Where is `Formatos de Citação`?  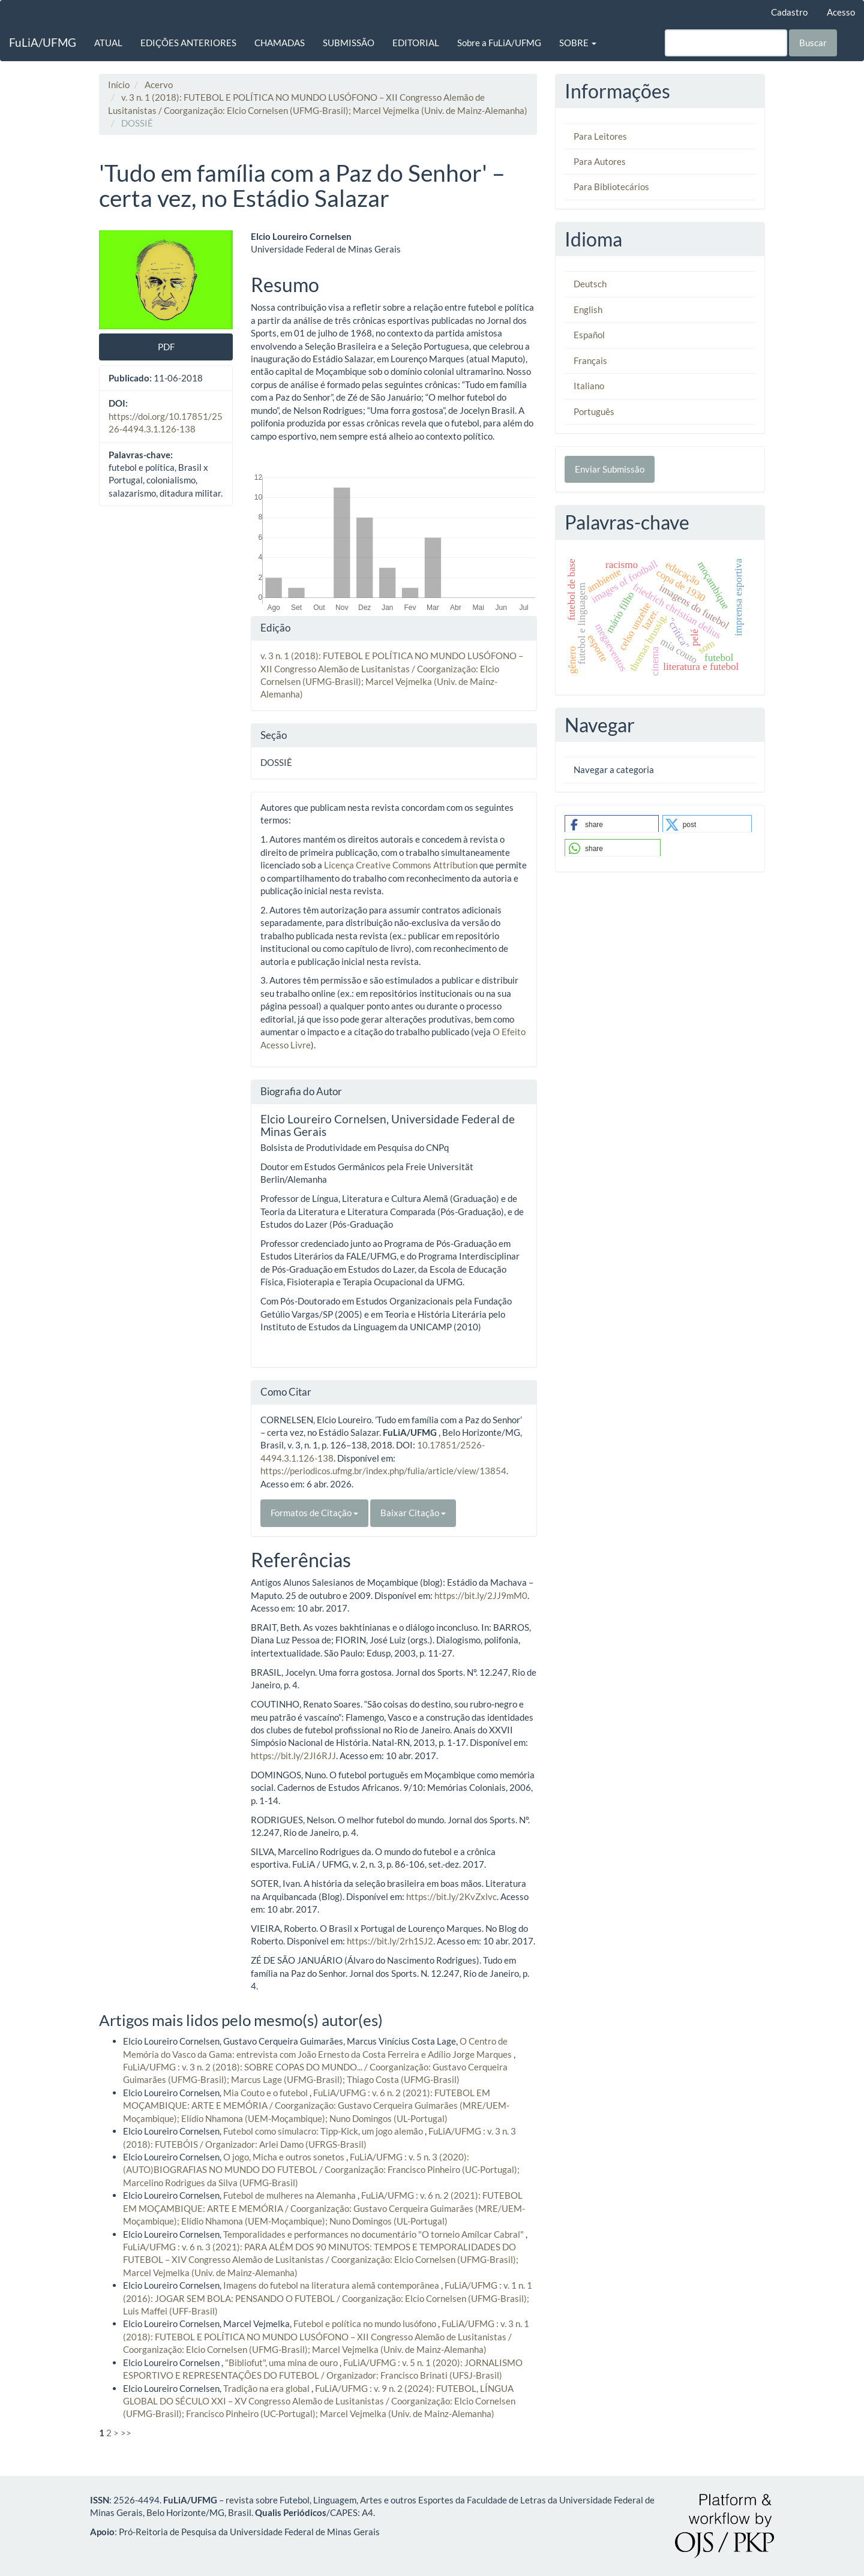
Formatos de Citação is located at coordinates (314, 1512).